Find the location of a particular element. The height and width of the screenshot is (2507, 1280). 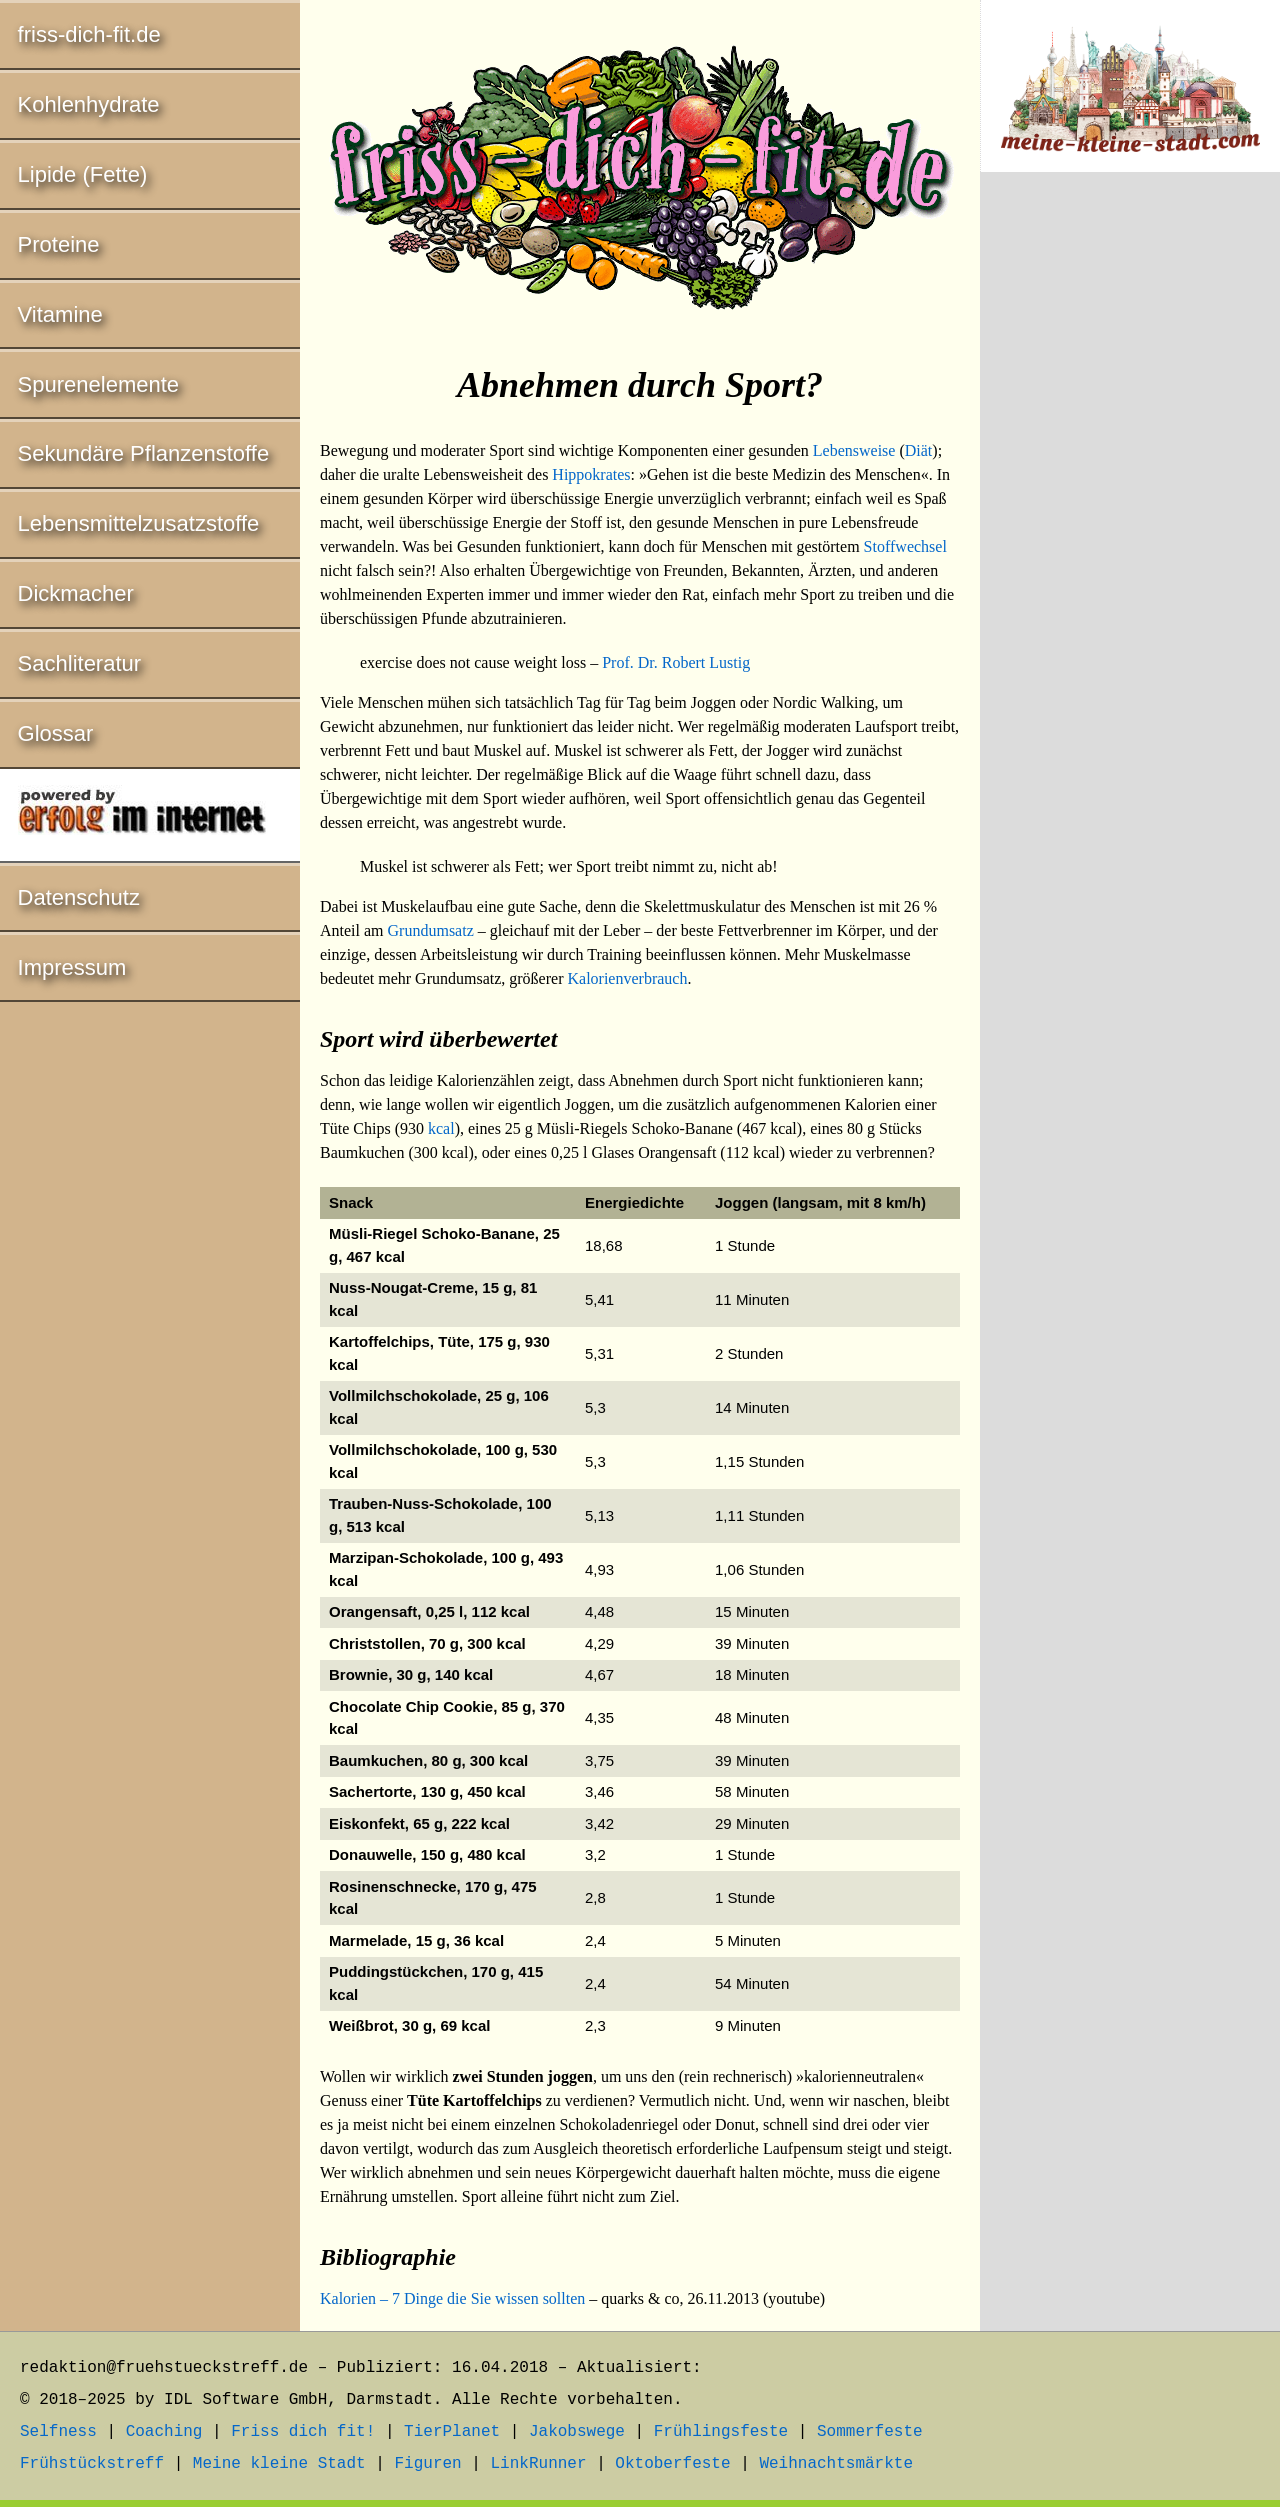

Lebensweise is located at coordinates (854, 450).